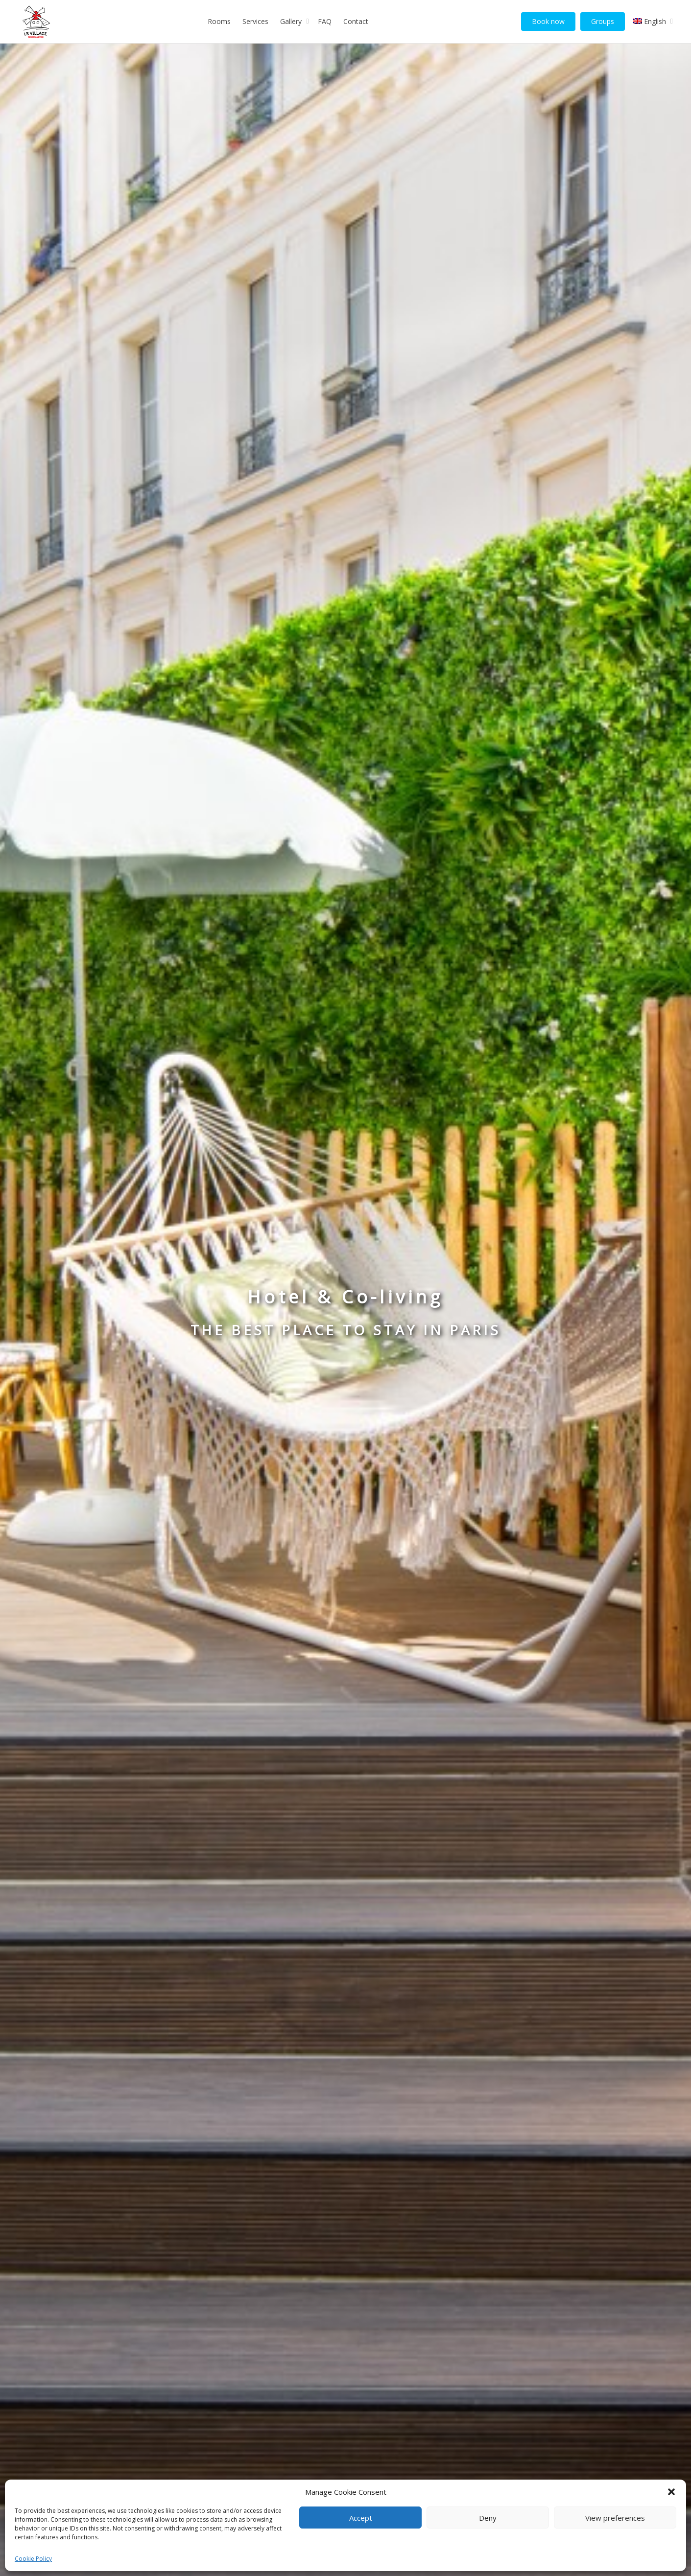 The width and height of the screenshot is (691, 2576). What do you see at coordinates (488, 2518) in the screenshot?
I see `Deny` at bounding box center [488, 2518].